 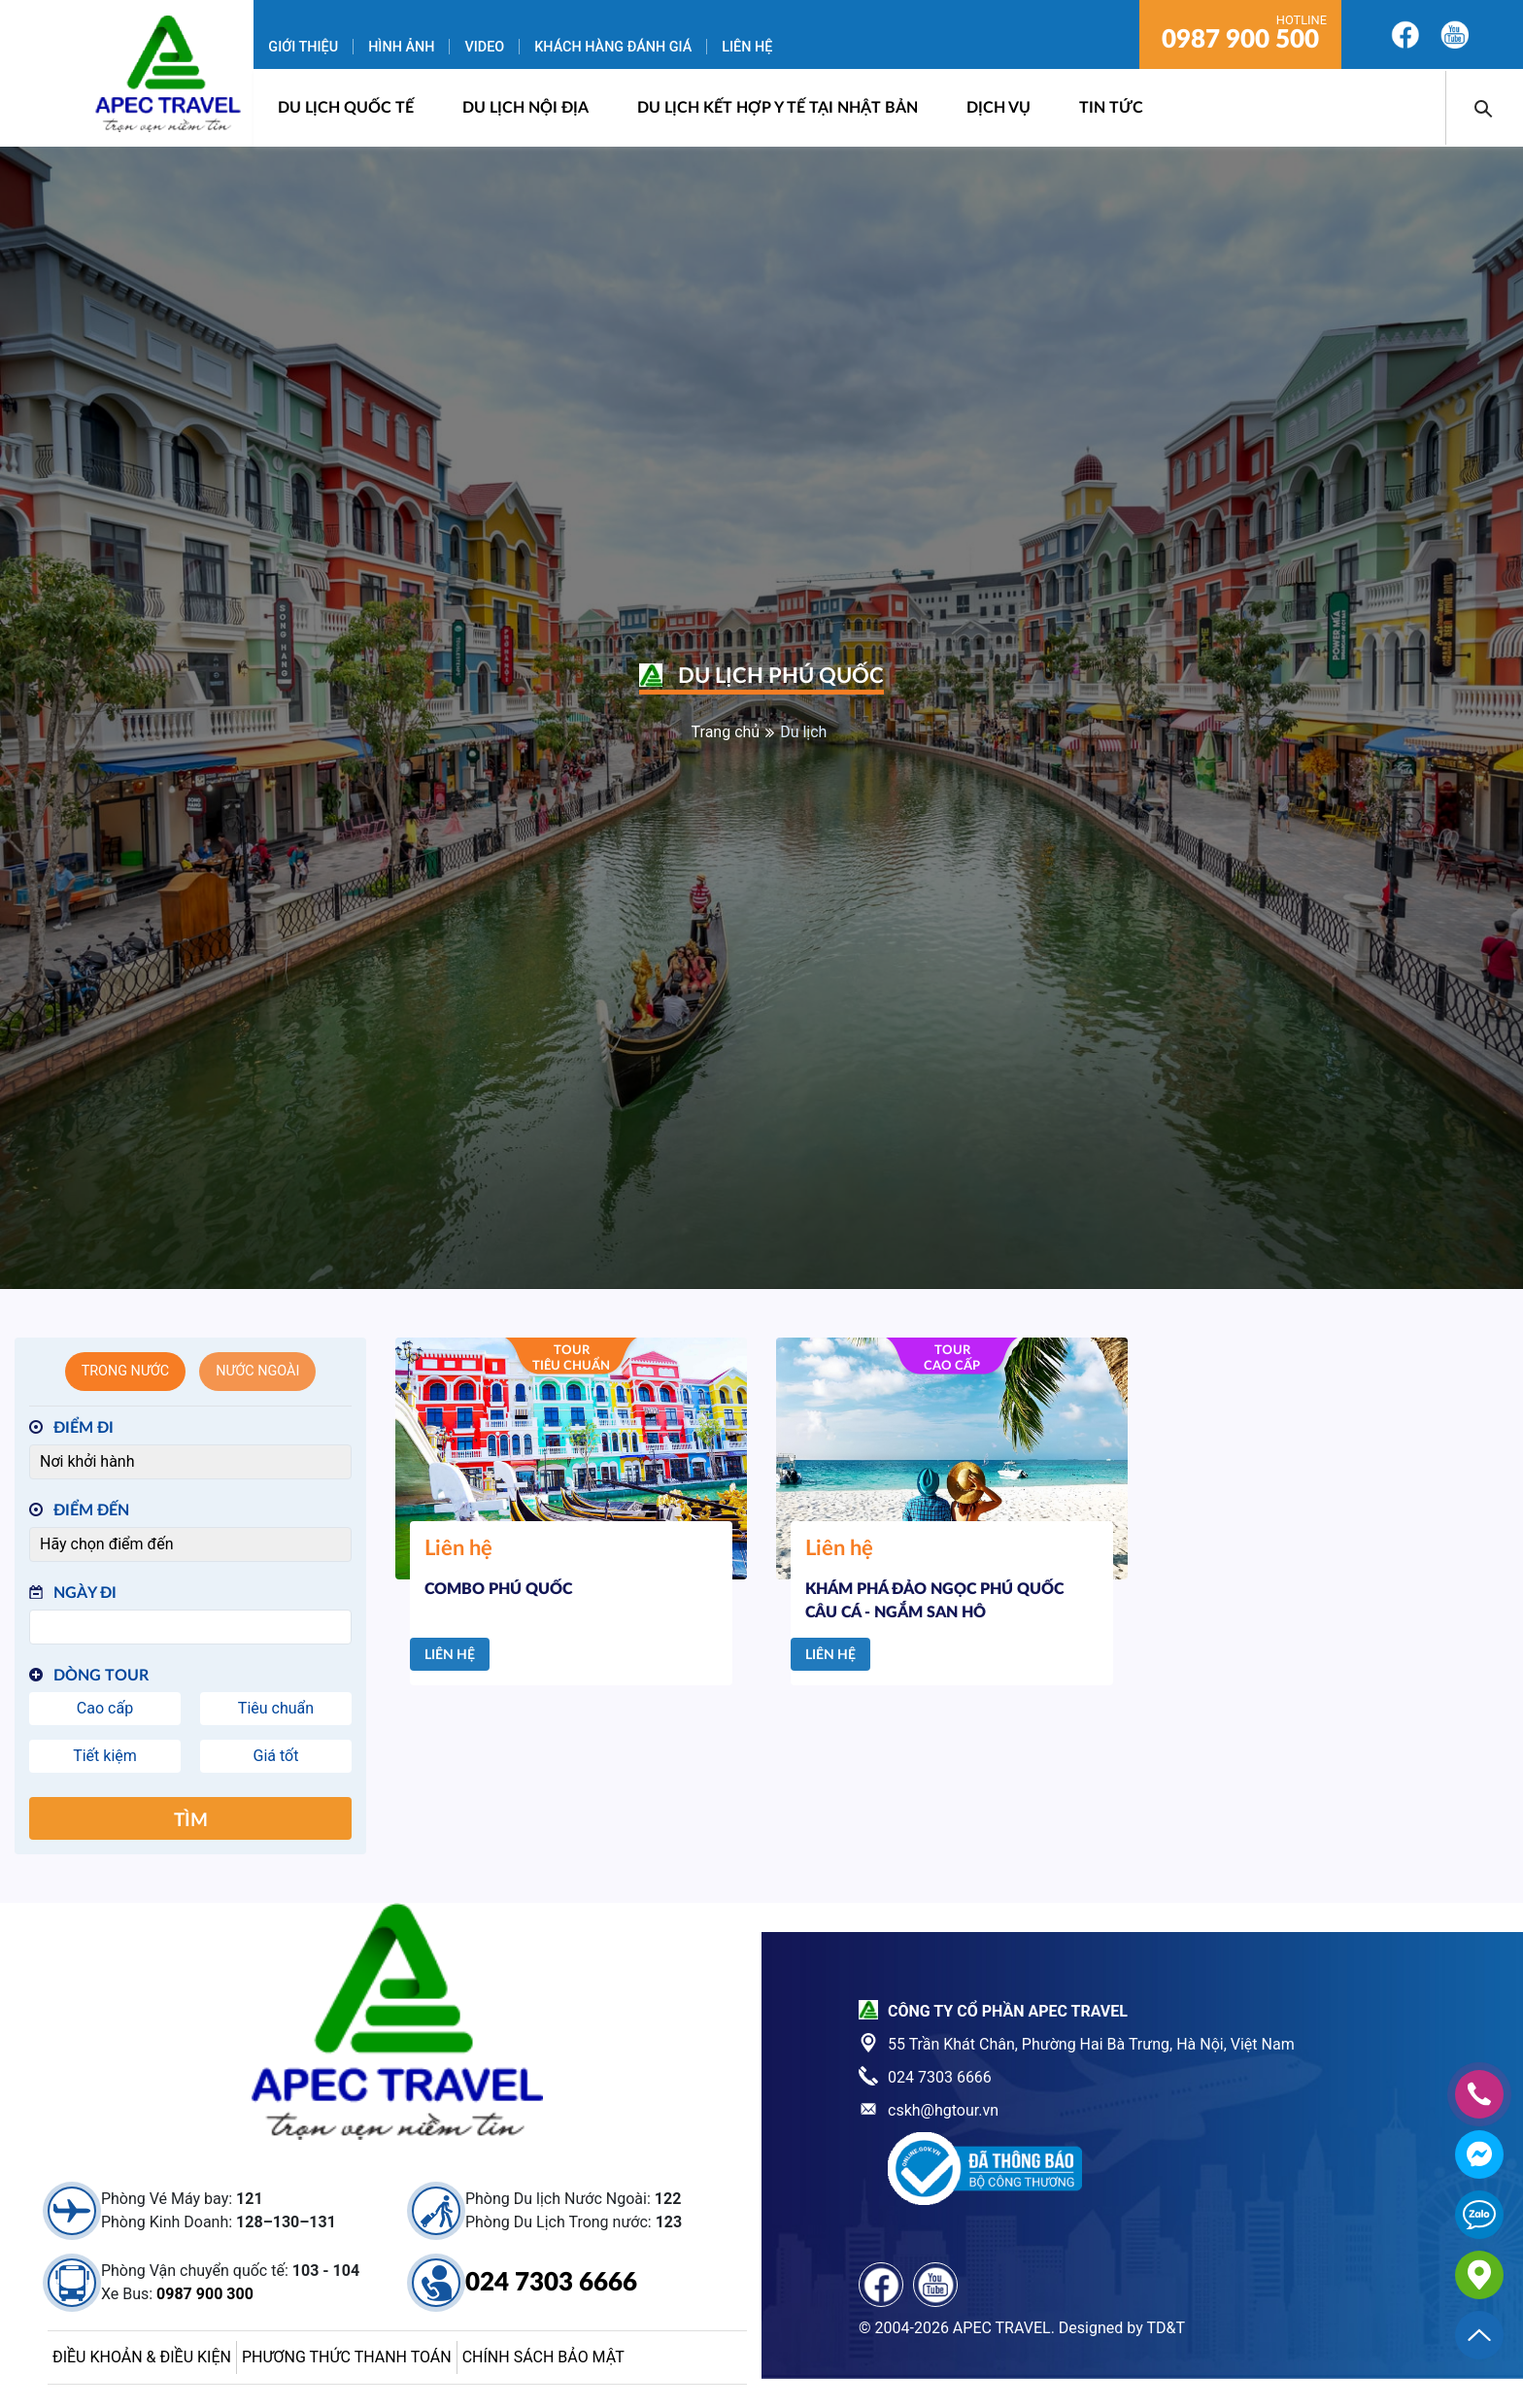 I want to click on Du lịch nội địa, so click(x=525, y=108).